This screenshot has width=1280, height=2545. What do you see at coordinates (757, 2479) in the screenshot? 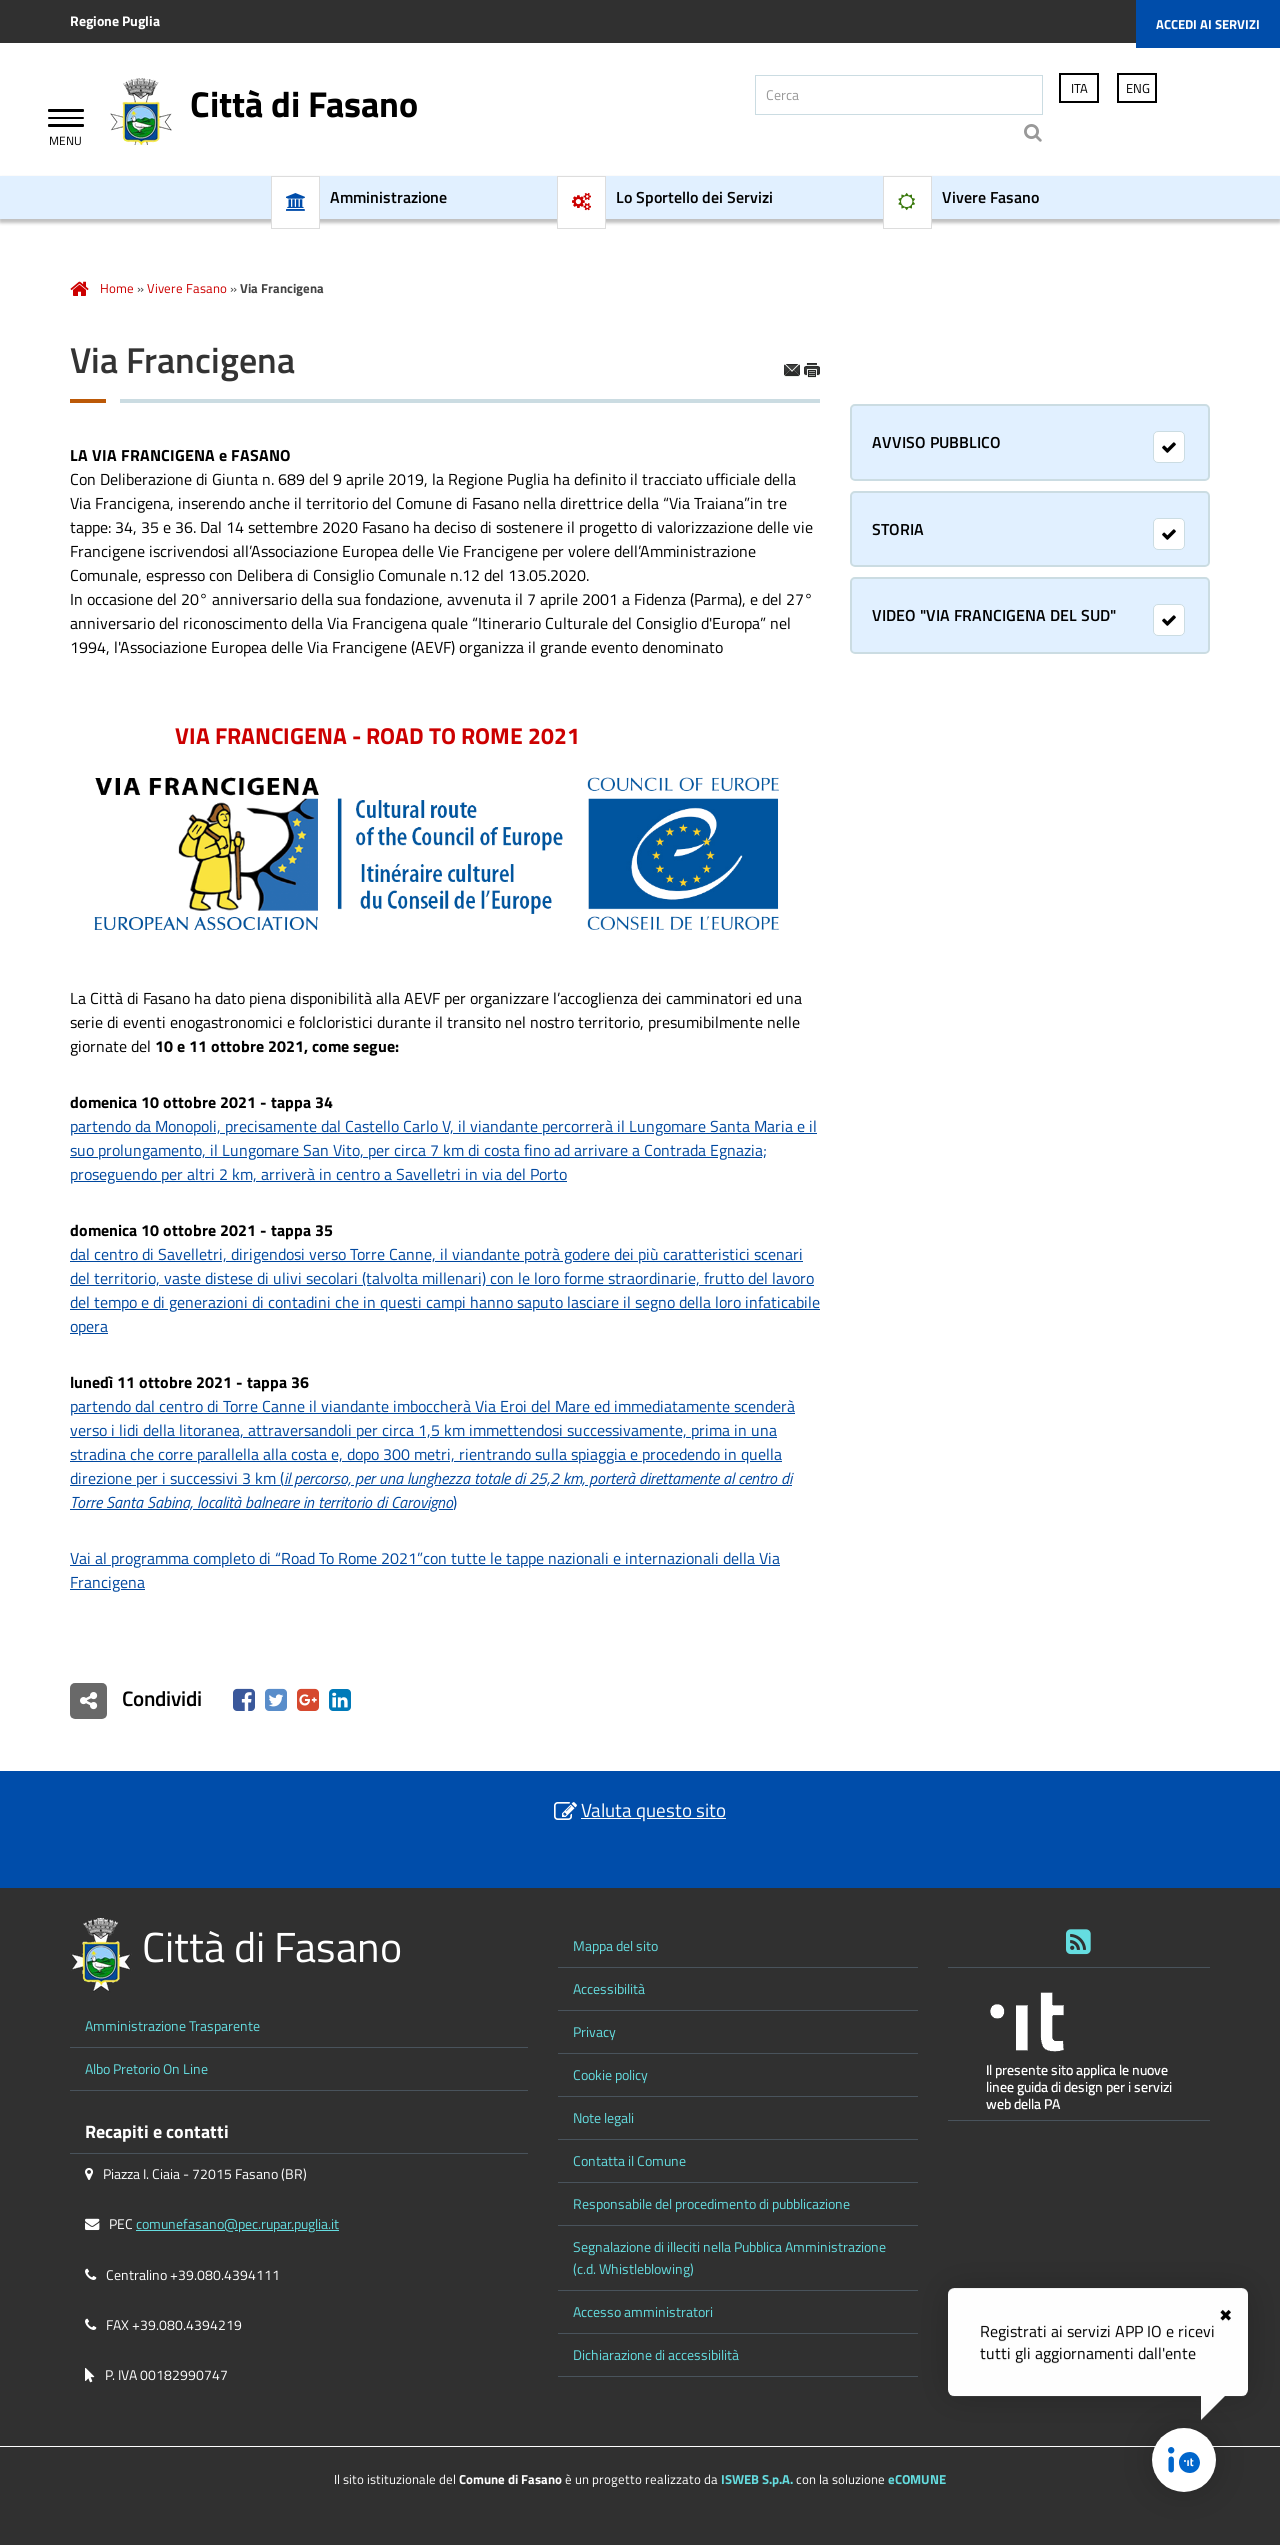
I see `ISWEB S.p.A.` at bounding box center [757, 2479].